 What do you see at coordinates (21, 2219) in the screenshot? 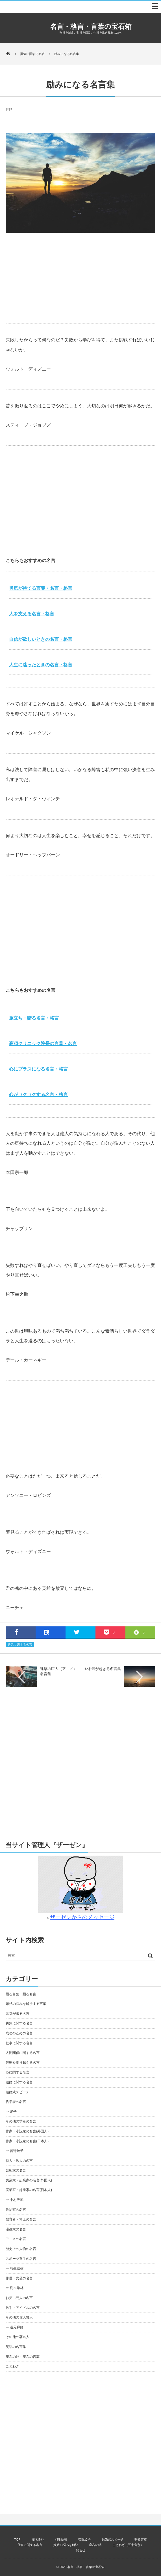
I see `教育者・博士の名言` at bounding box center [21, 2219].